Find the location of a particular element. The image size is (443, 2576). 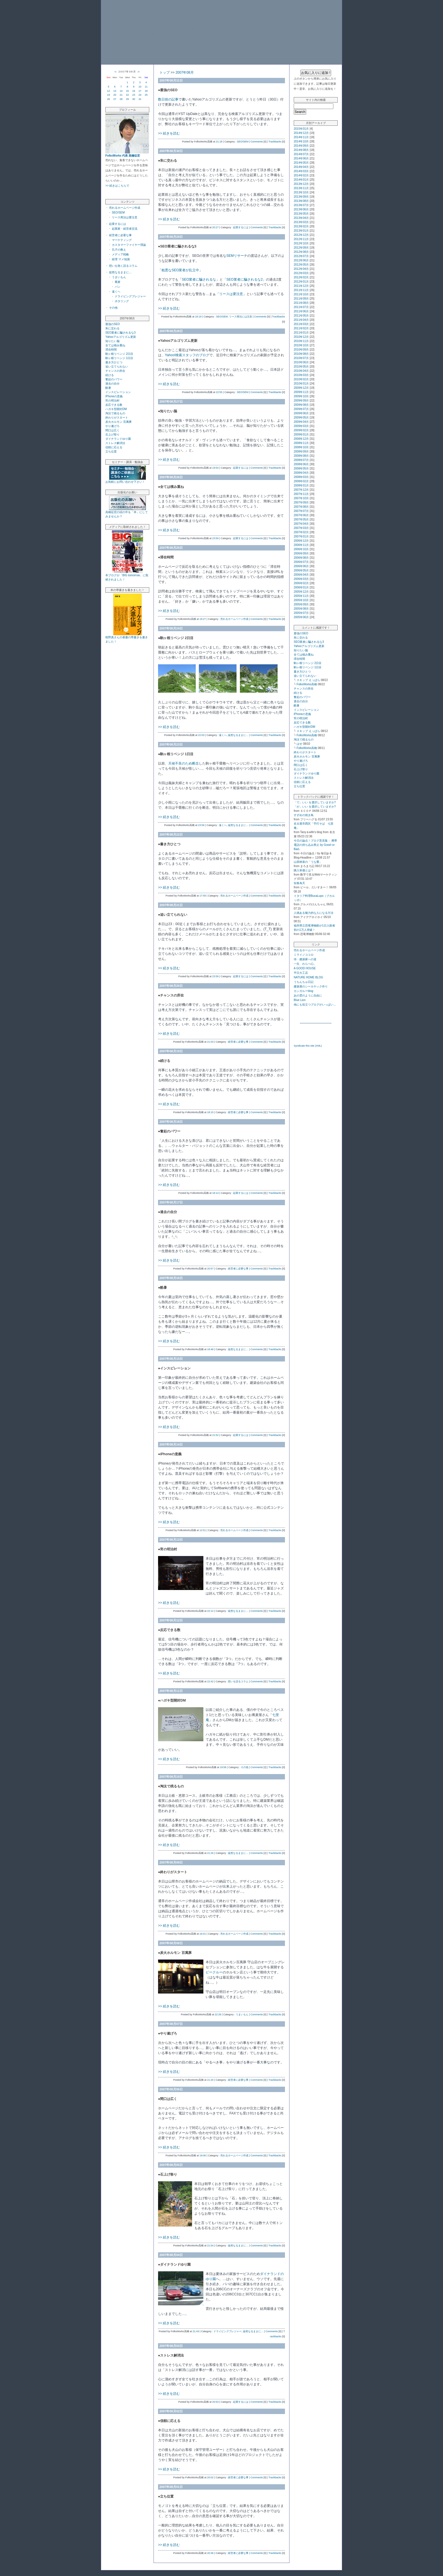

12:01 is located at coordinates (202, 1530).